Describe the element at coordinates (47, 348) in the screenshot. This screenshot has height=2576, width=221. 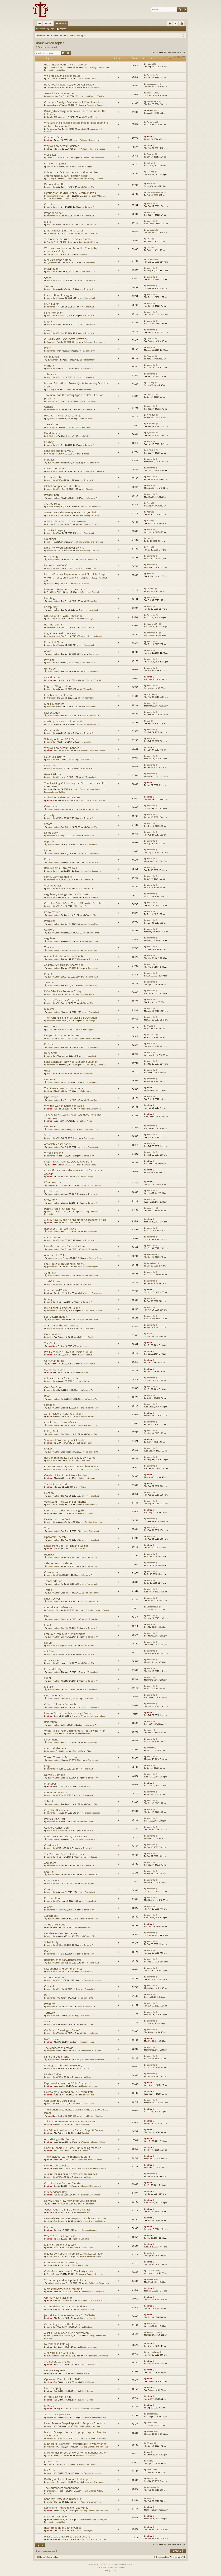
I see `Police` at that location.